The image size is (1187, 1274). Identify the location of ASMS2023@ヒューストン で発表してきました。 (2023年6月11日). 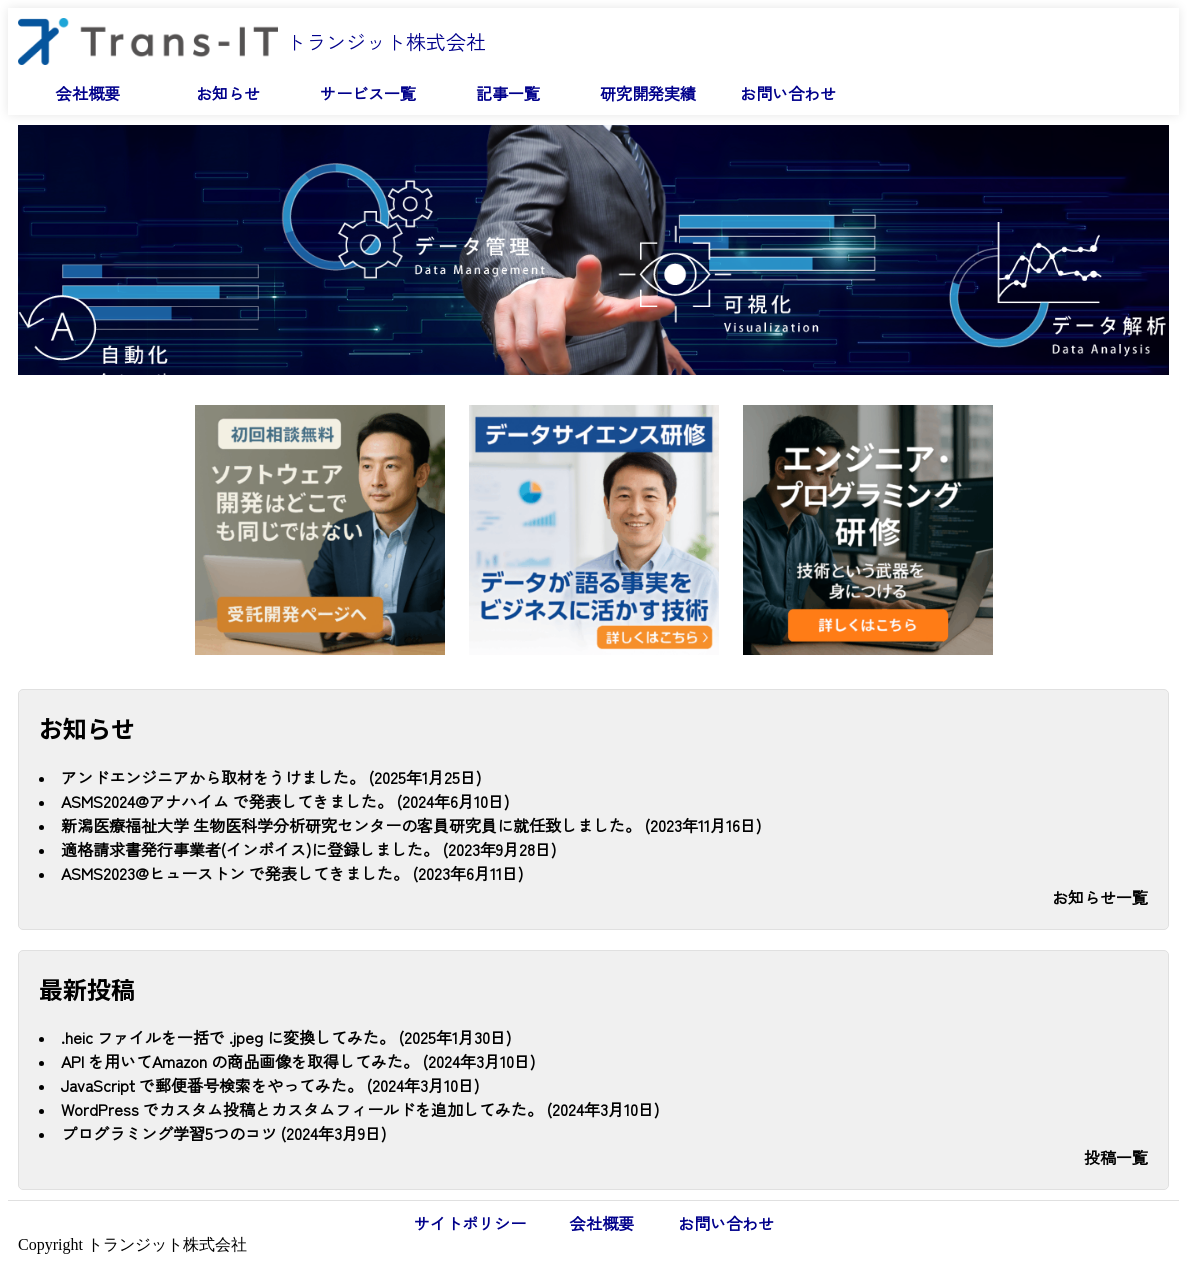
(292, 873).